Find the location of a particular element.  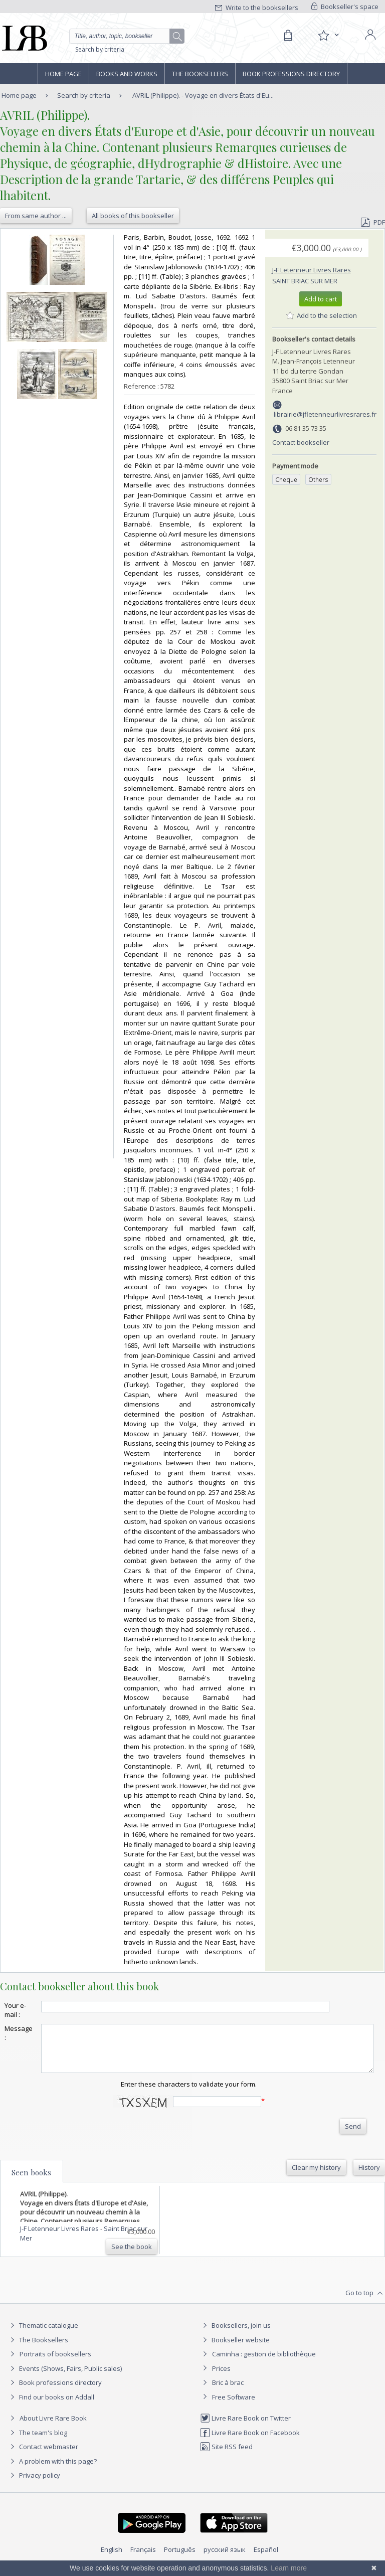

A problem with this page? is located at coordinates (52, 2470).